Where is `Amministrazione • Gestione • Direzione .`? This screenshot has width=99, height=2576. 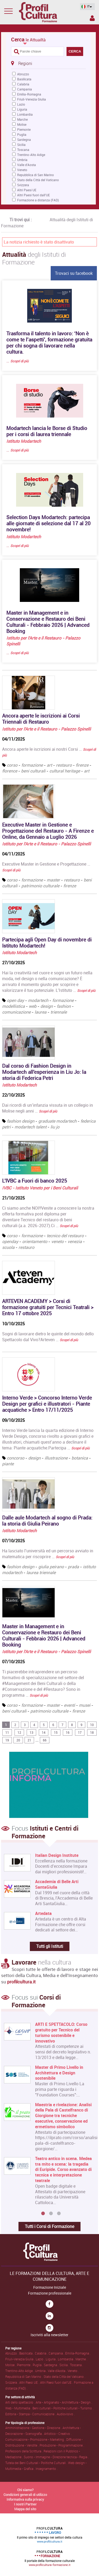 Amministrazione • Gestione • Direzione . is located at coordinates (34, 2428).